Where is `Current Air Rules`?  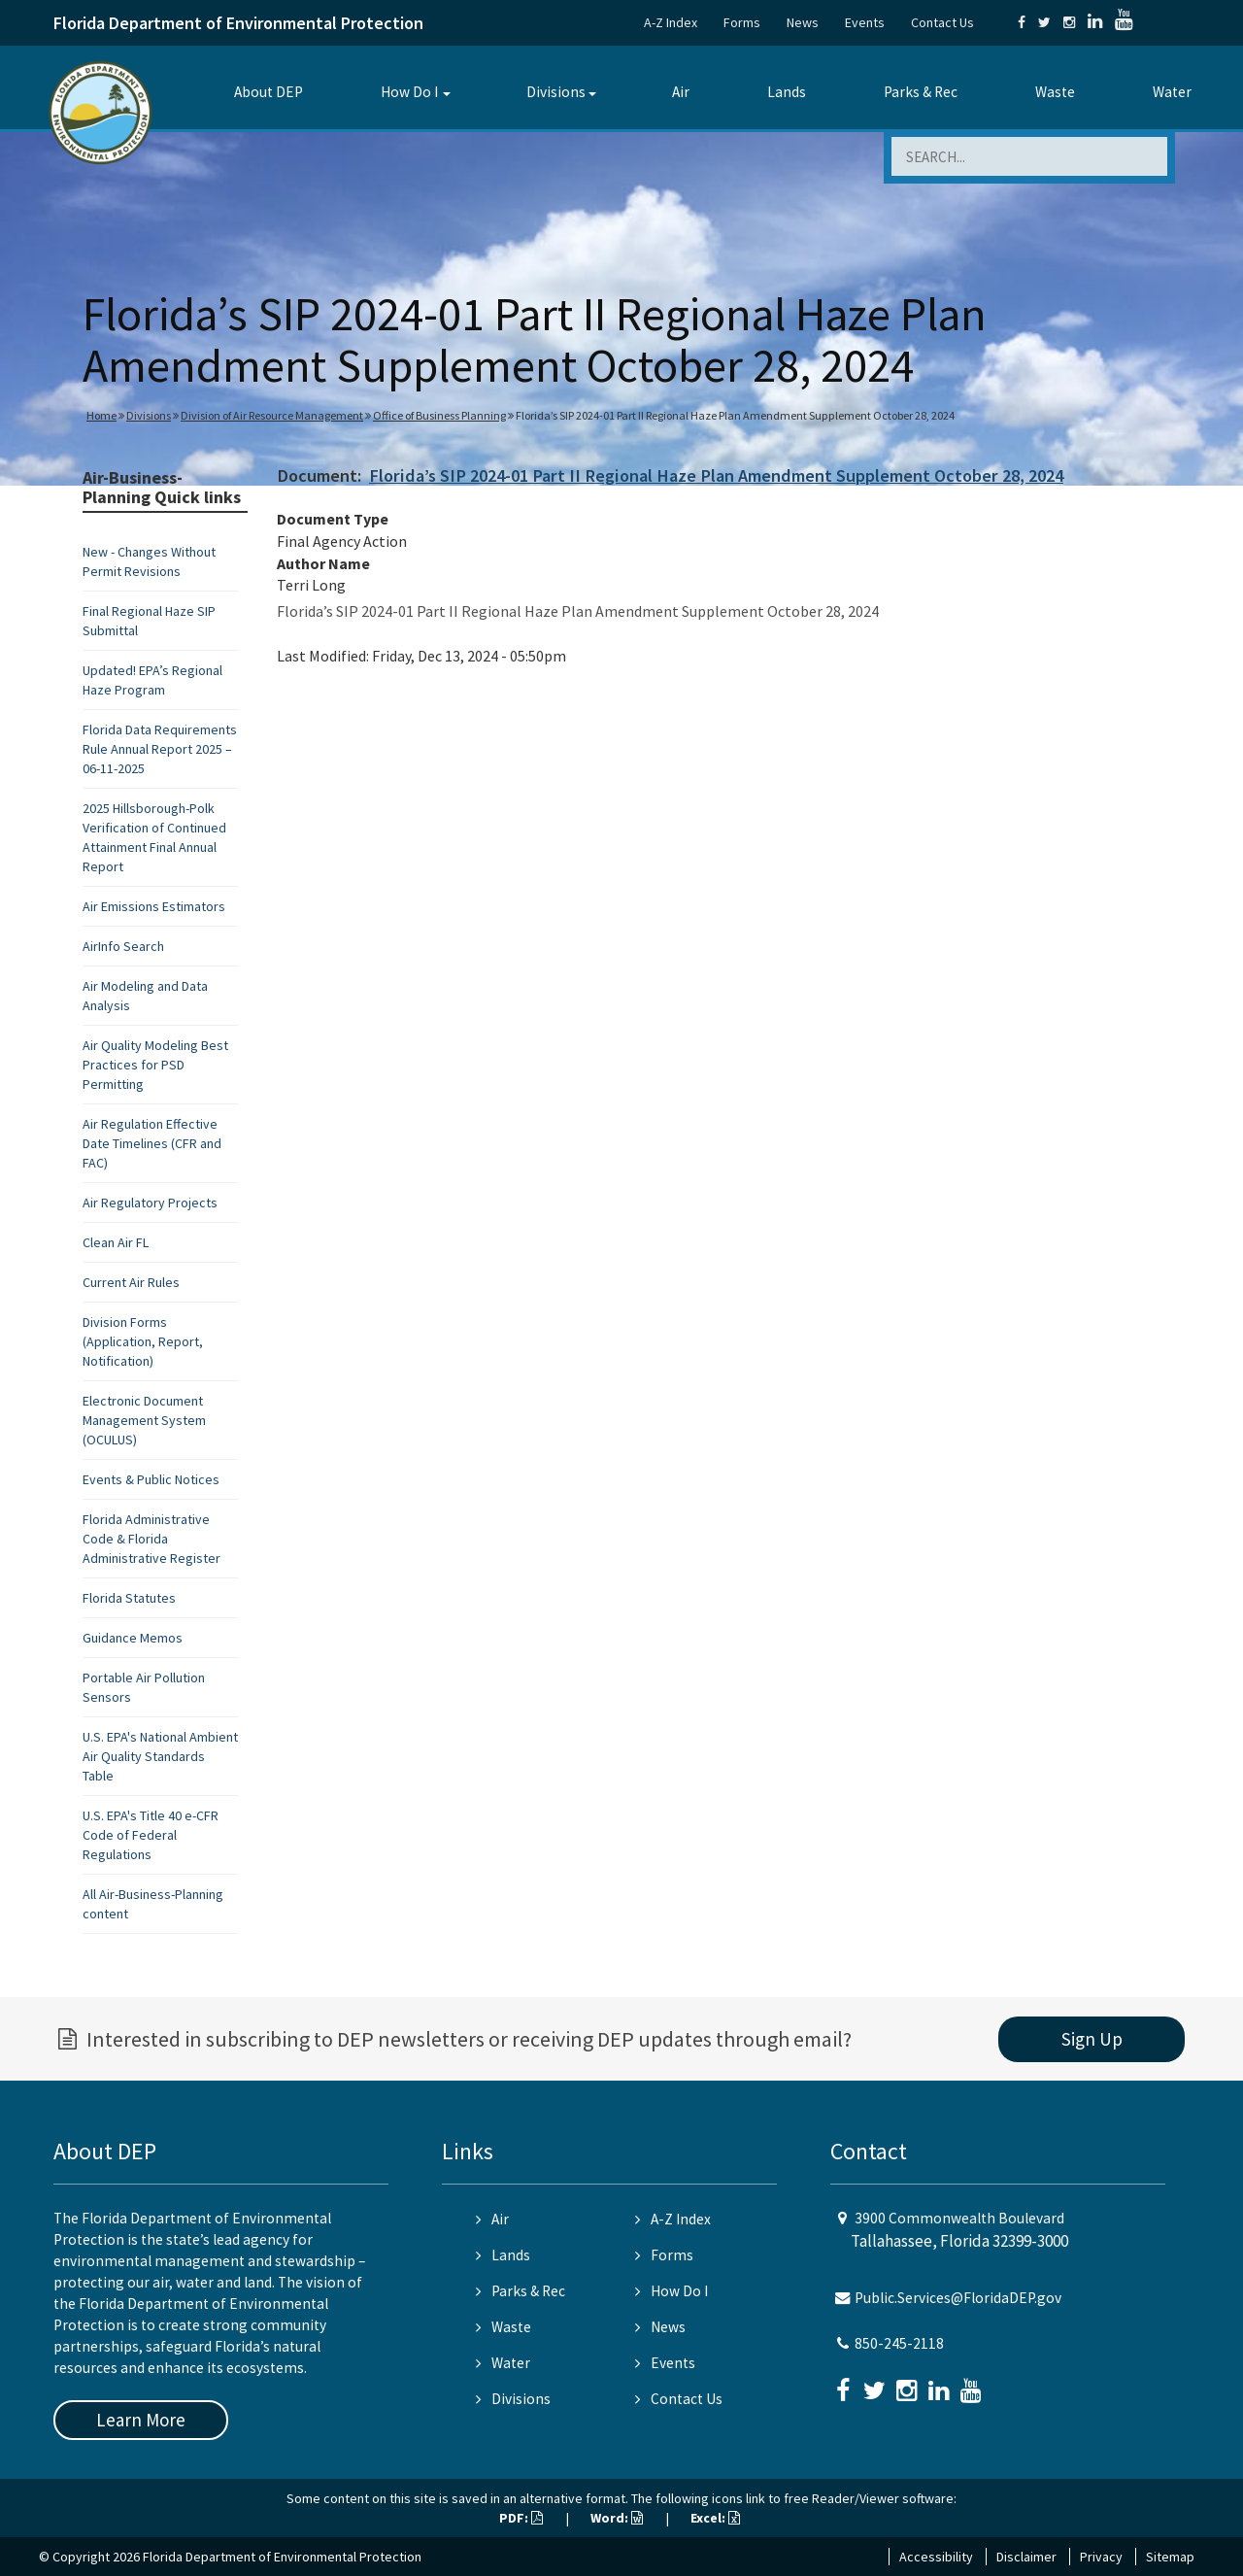 Current Air Rules is located at coordinates (131, 1282).